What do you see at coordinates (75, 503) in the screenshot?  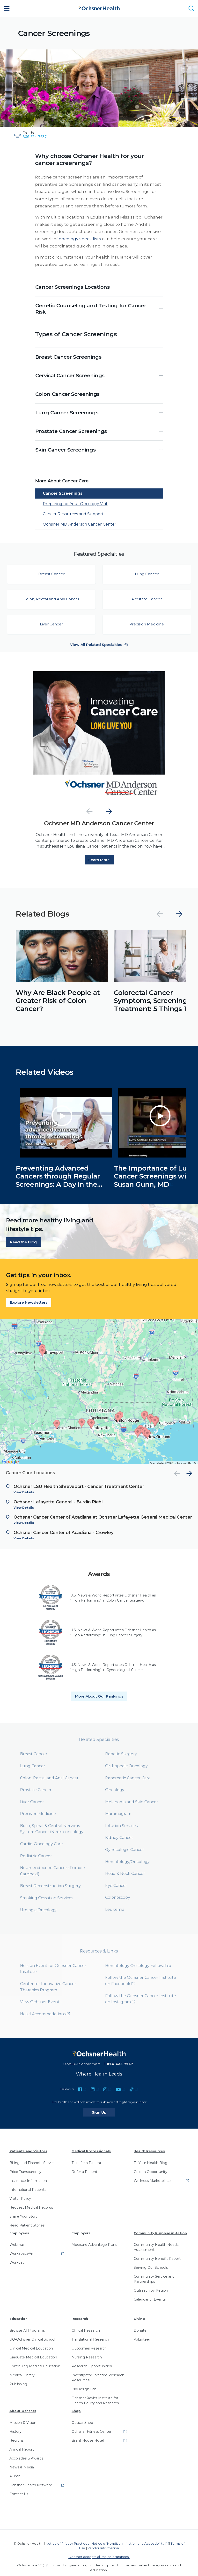 I see `Preparing for Your Oncology Visit` at bounding box center [75, 503].